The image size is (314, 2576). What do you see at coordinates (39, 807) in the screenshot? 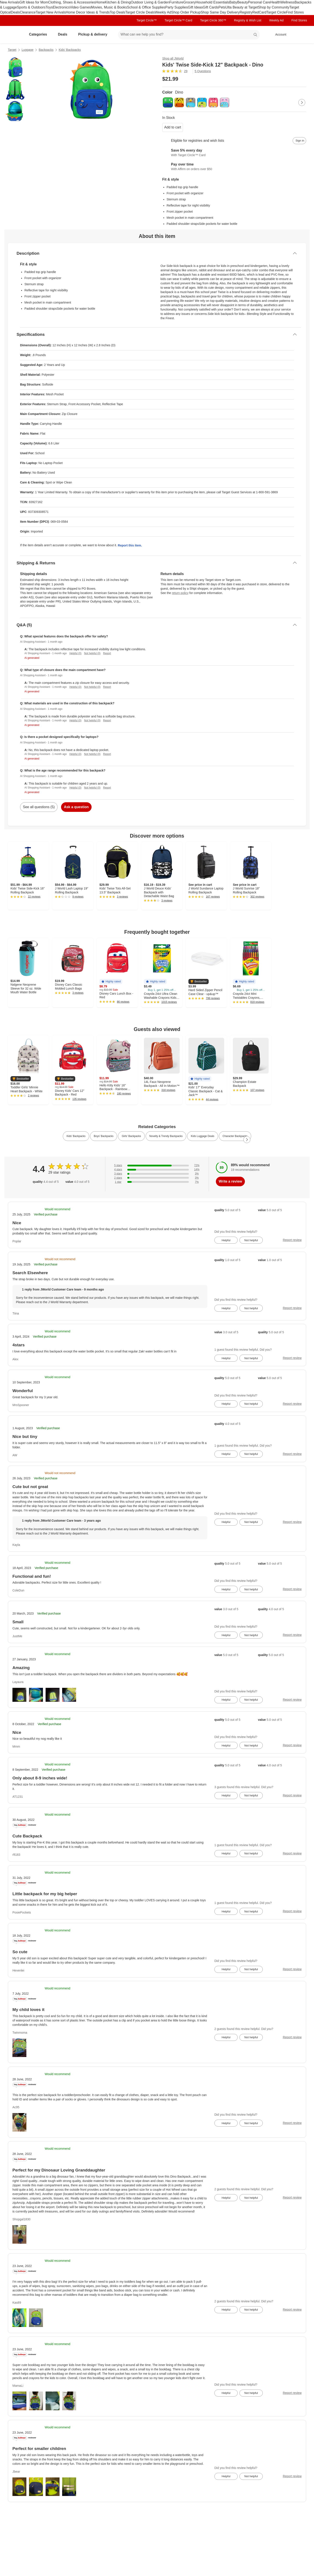
I see `See all questions (5)` at bounding box center [39, 807].